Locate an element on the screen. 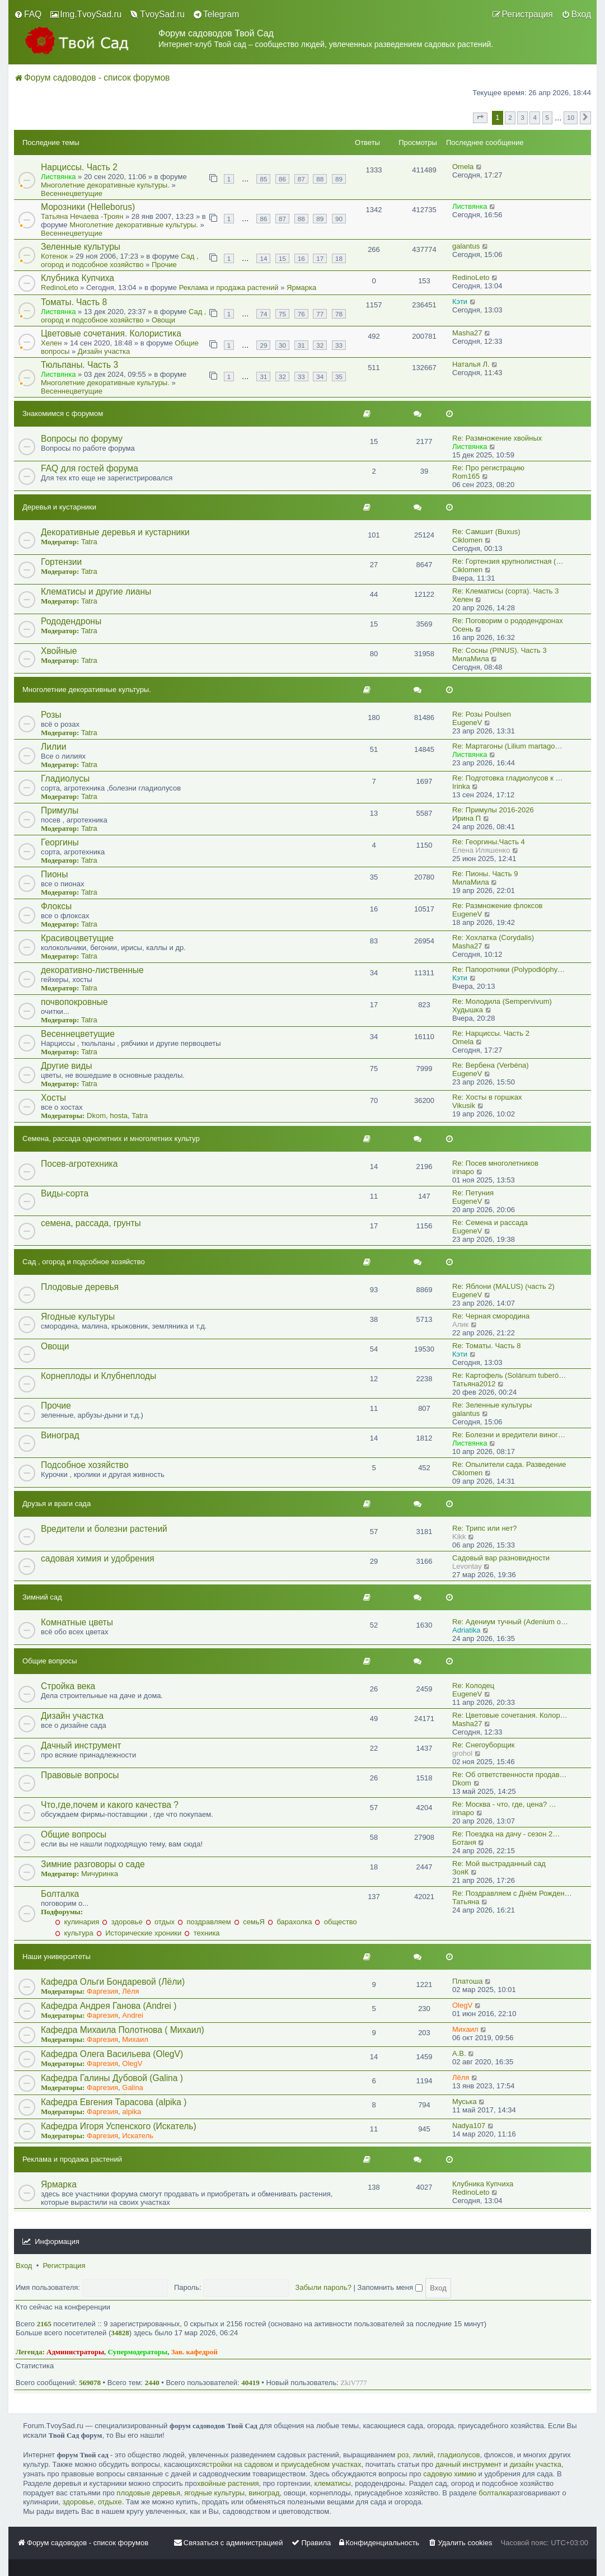  Vikusik is located at coordinates (463, 1105).